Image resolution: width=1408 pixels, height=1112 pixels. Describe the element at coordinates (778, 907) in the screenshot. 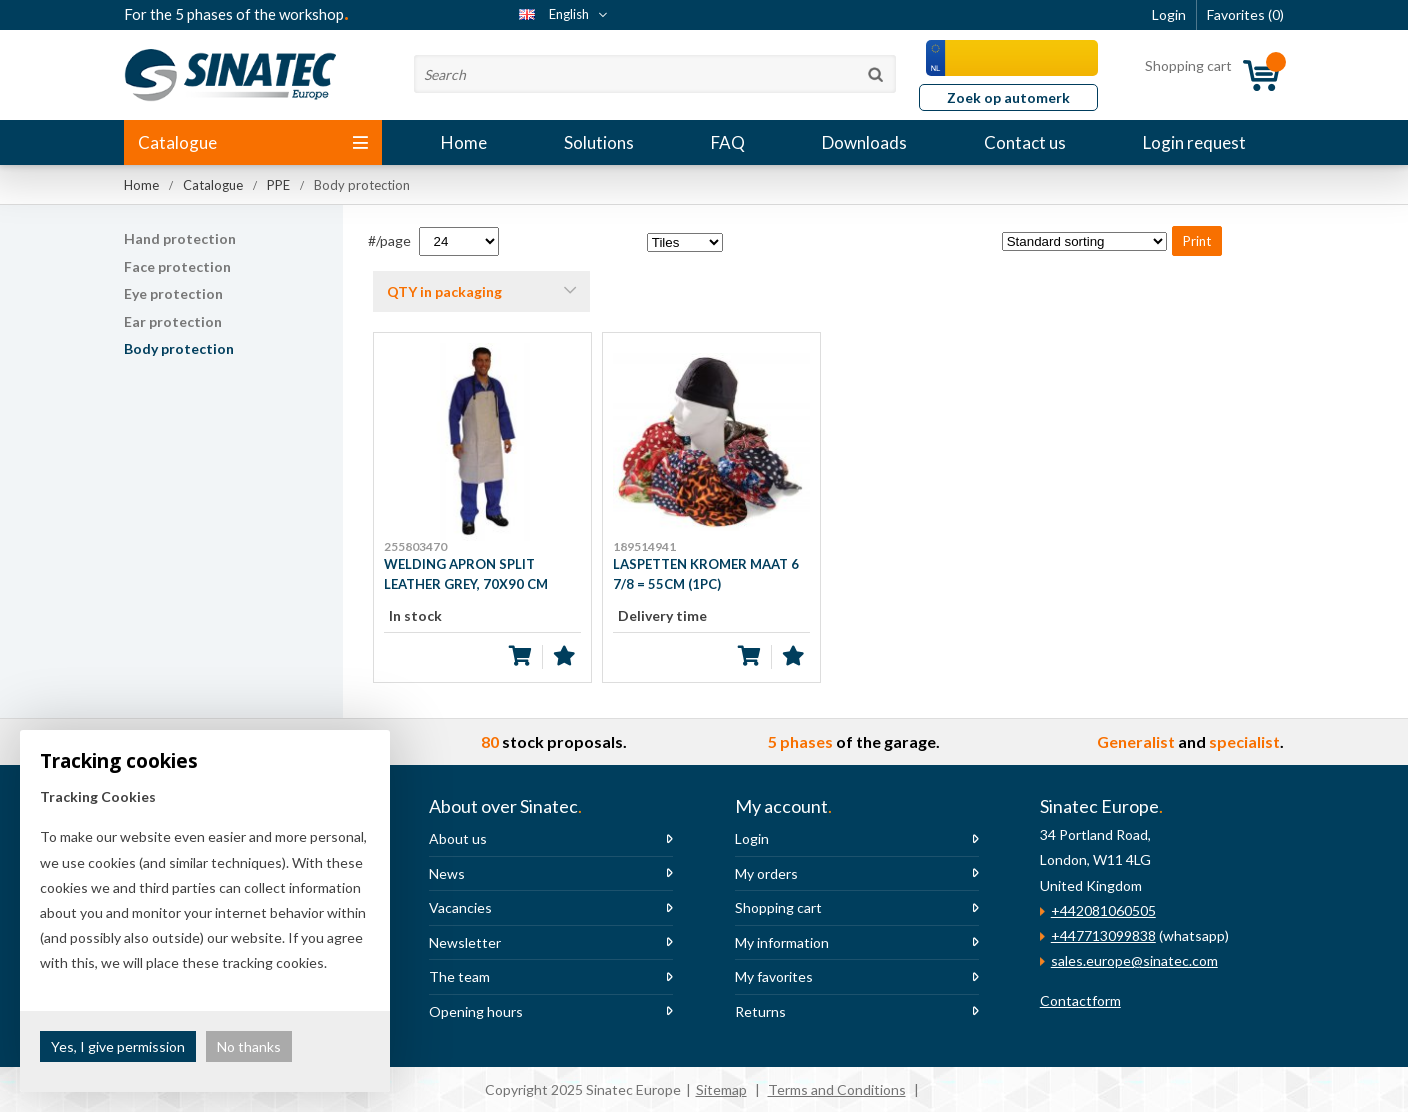

I see `Shopping cart` at that location.